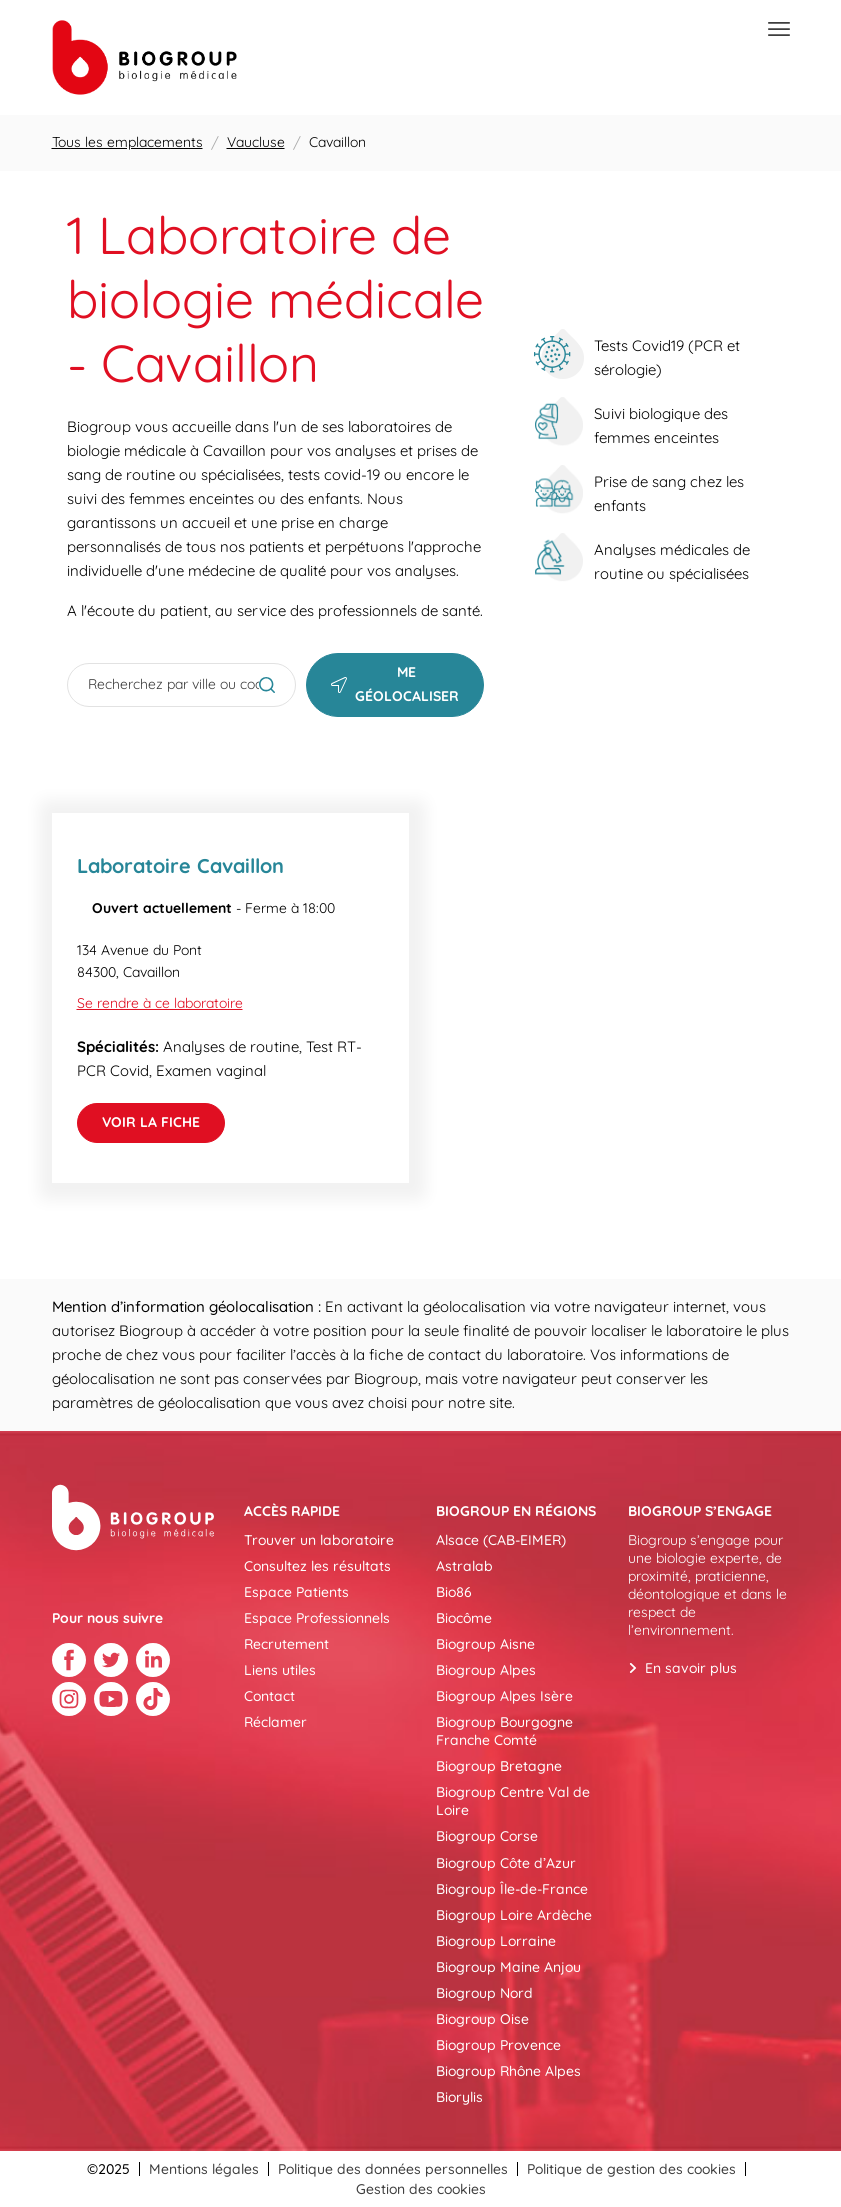  I want to click on Biogroup Bretagne, so click(499, 1766).